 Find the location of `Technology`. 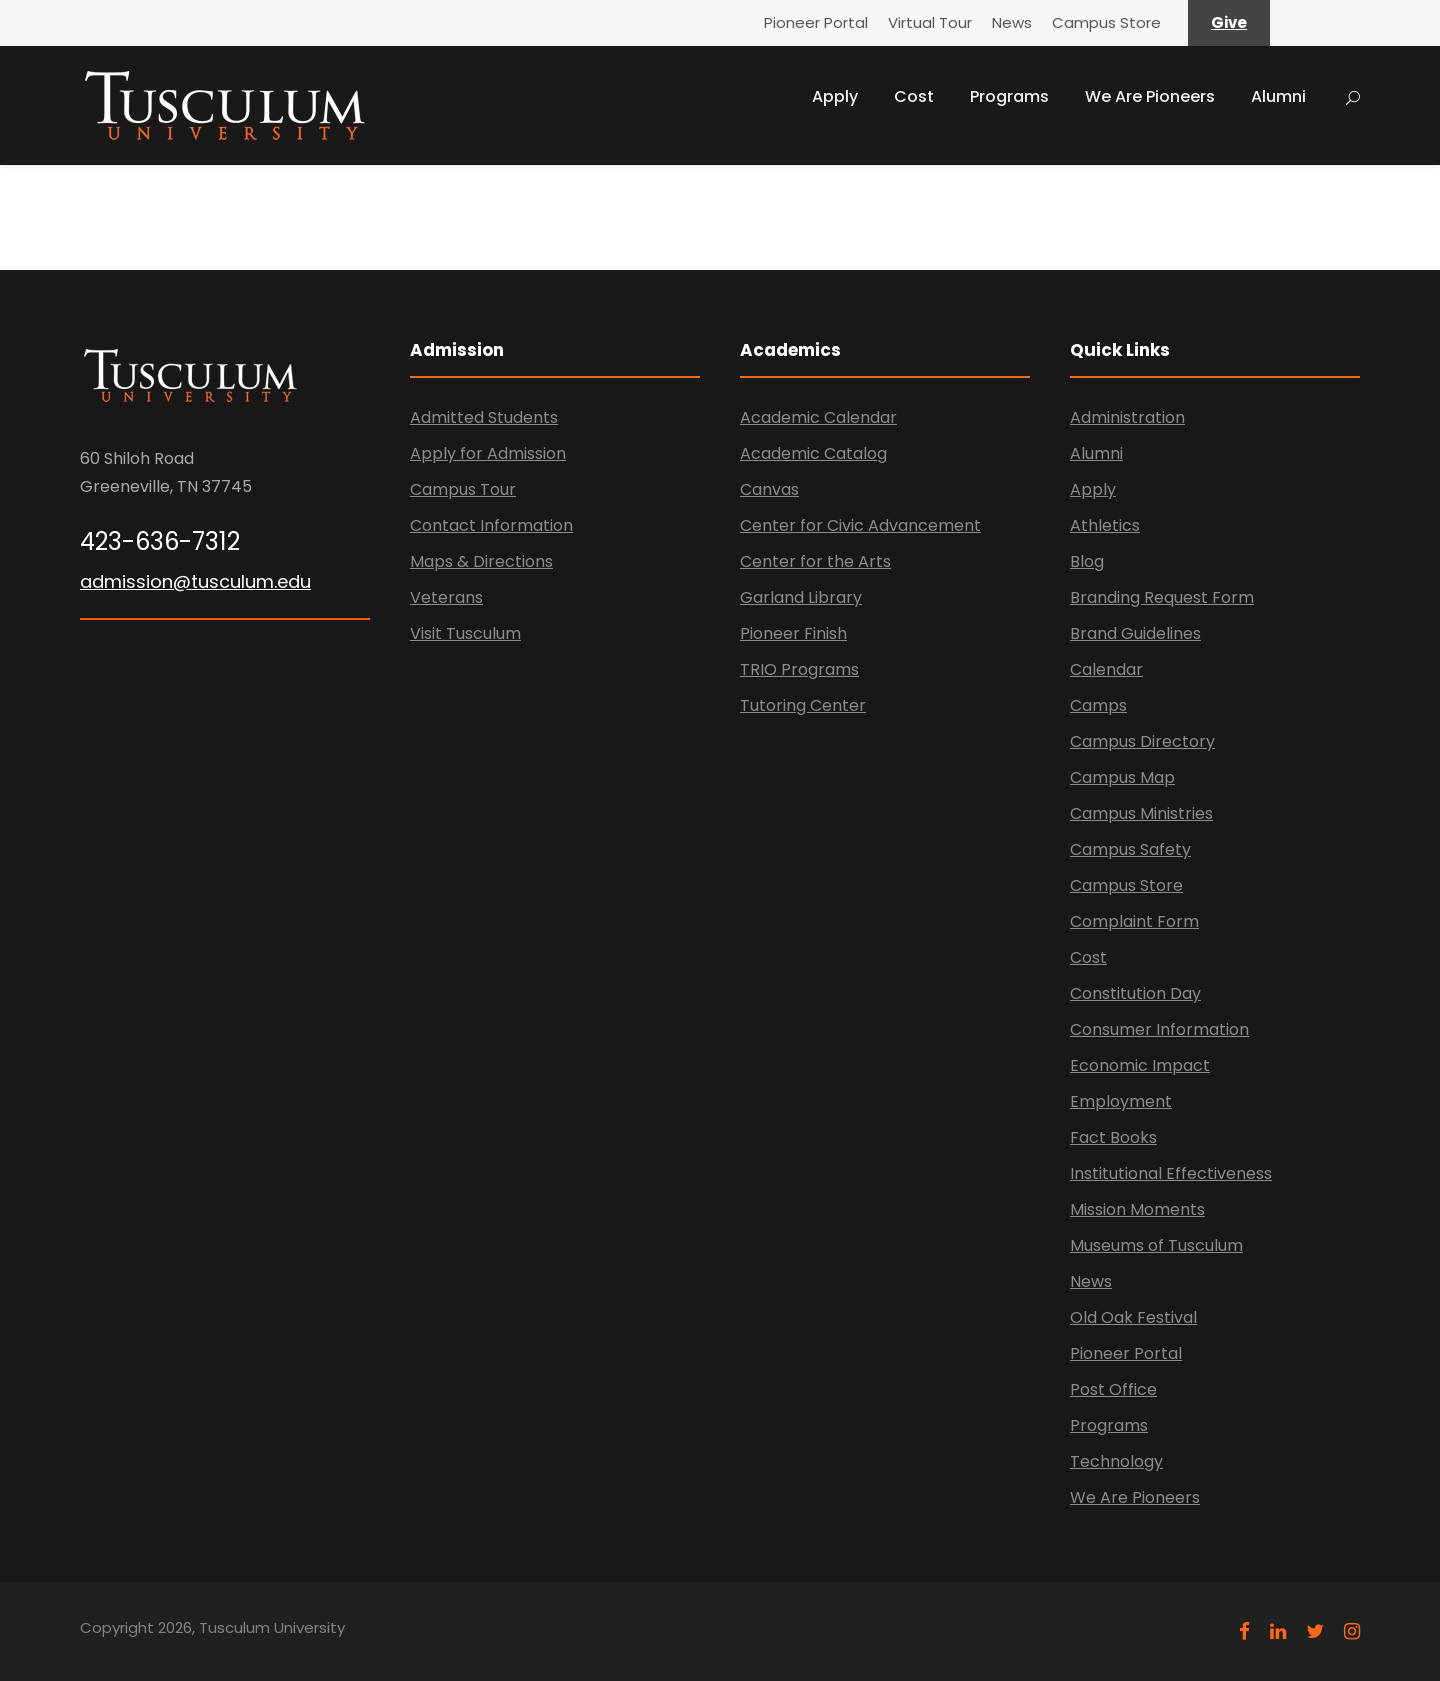

Technology is located at coordinates (1116, 1461).